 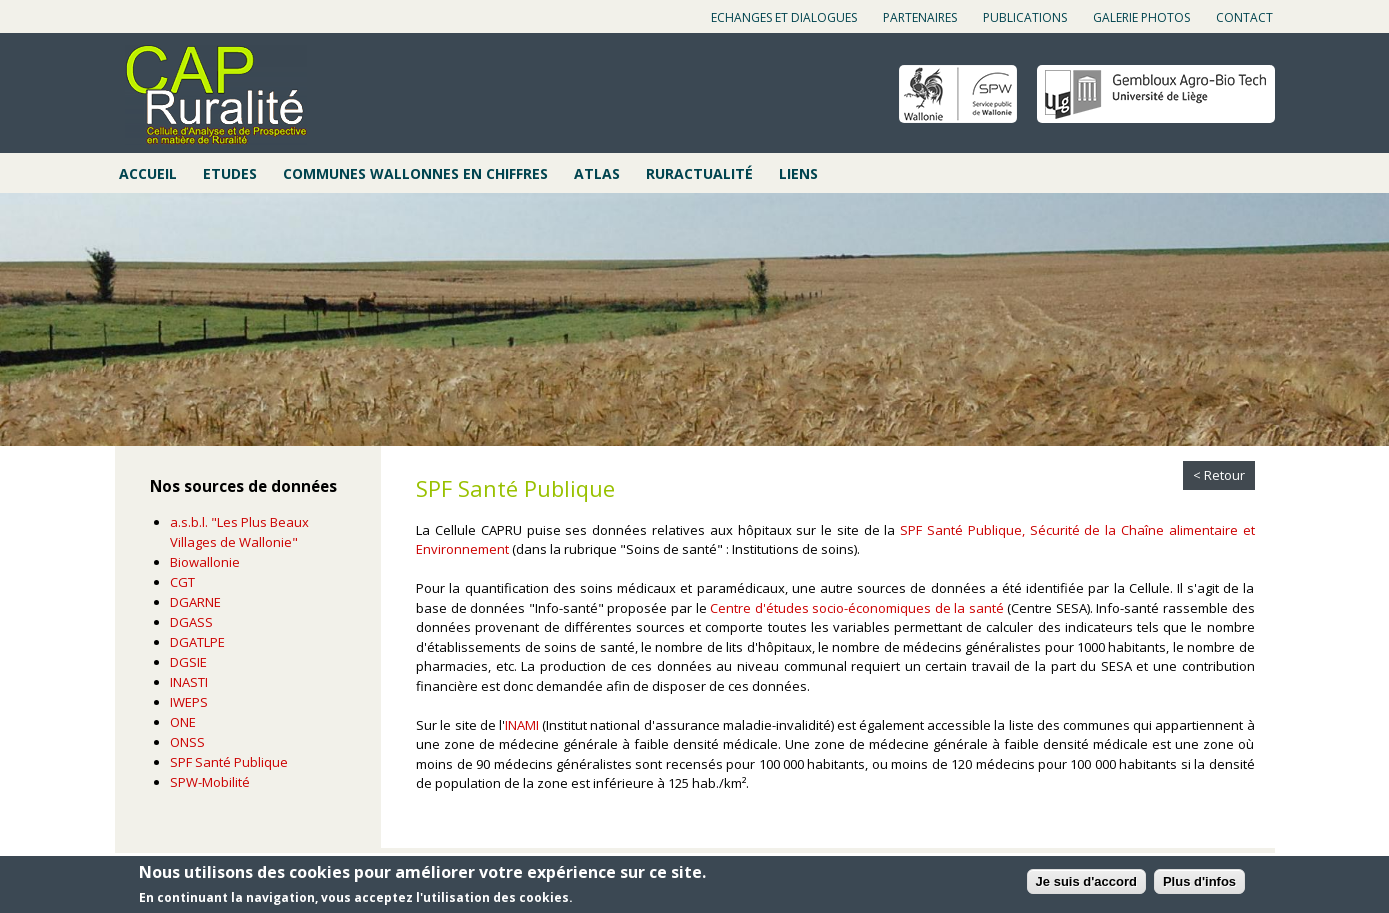 What do you see at coordinates (798, 173) in the screenshot?
I see `Liens` at bounding box center [798, 173].